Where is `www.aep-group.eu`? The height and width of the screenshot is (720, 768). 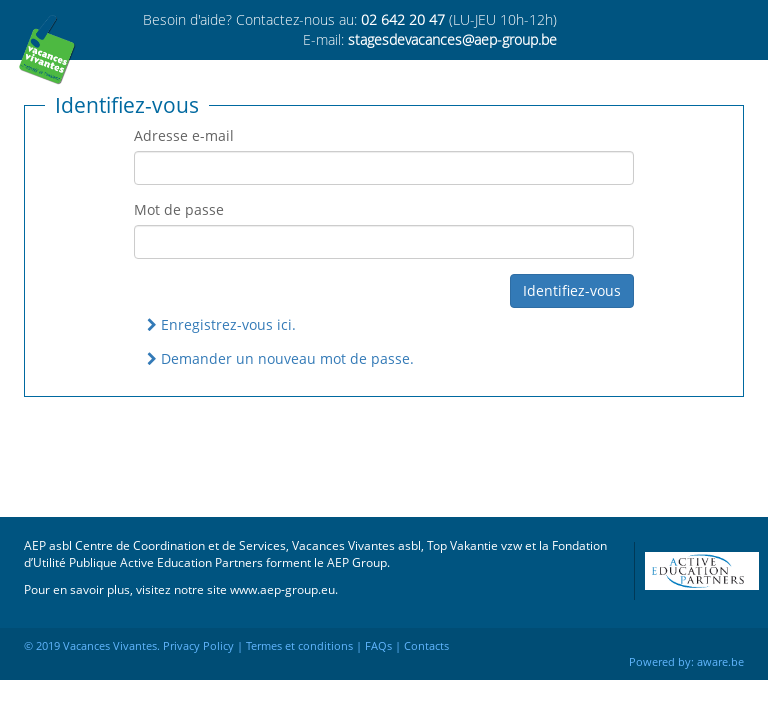
www.aep-group.eu is located at coordinates (282, 589).